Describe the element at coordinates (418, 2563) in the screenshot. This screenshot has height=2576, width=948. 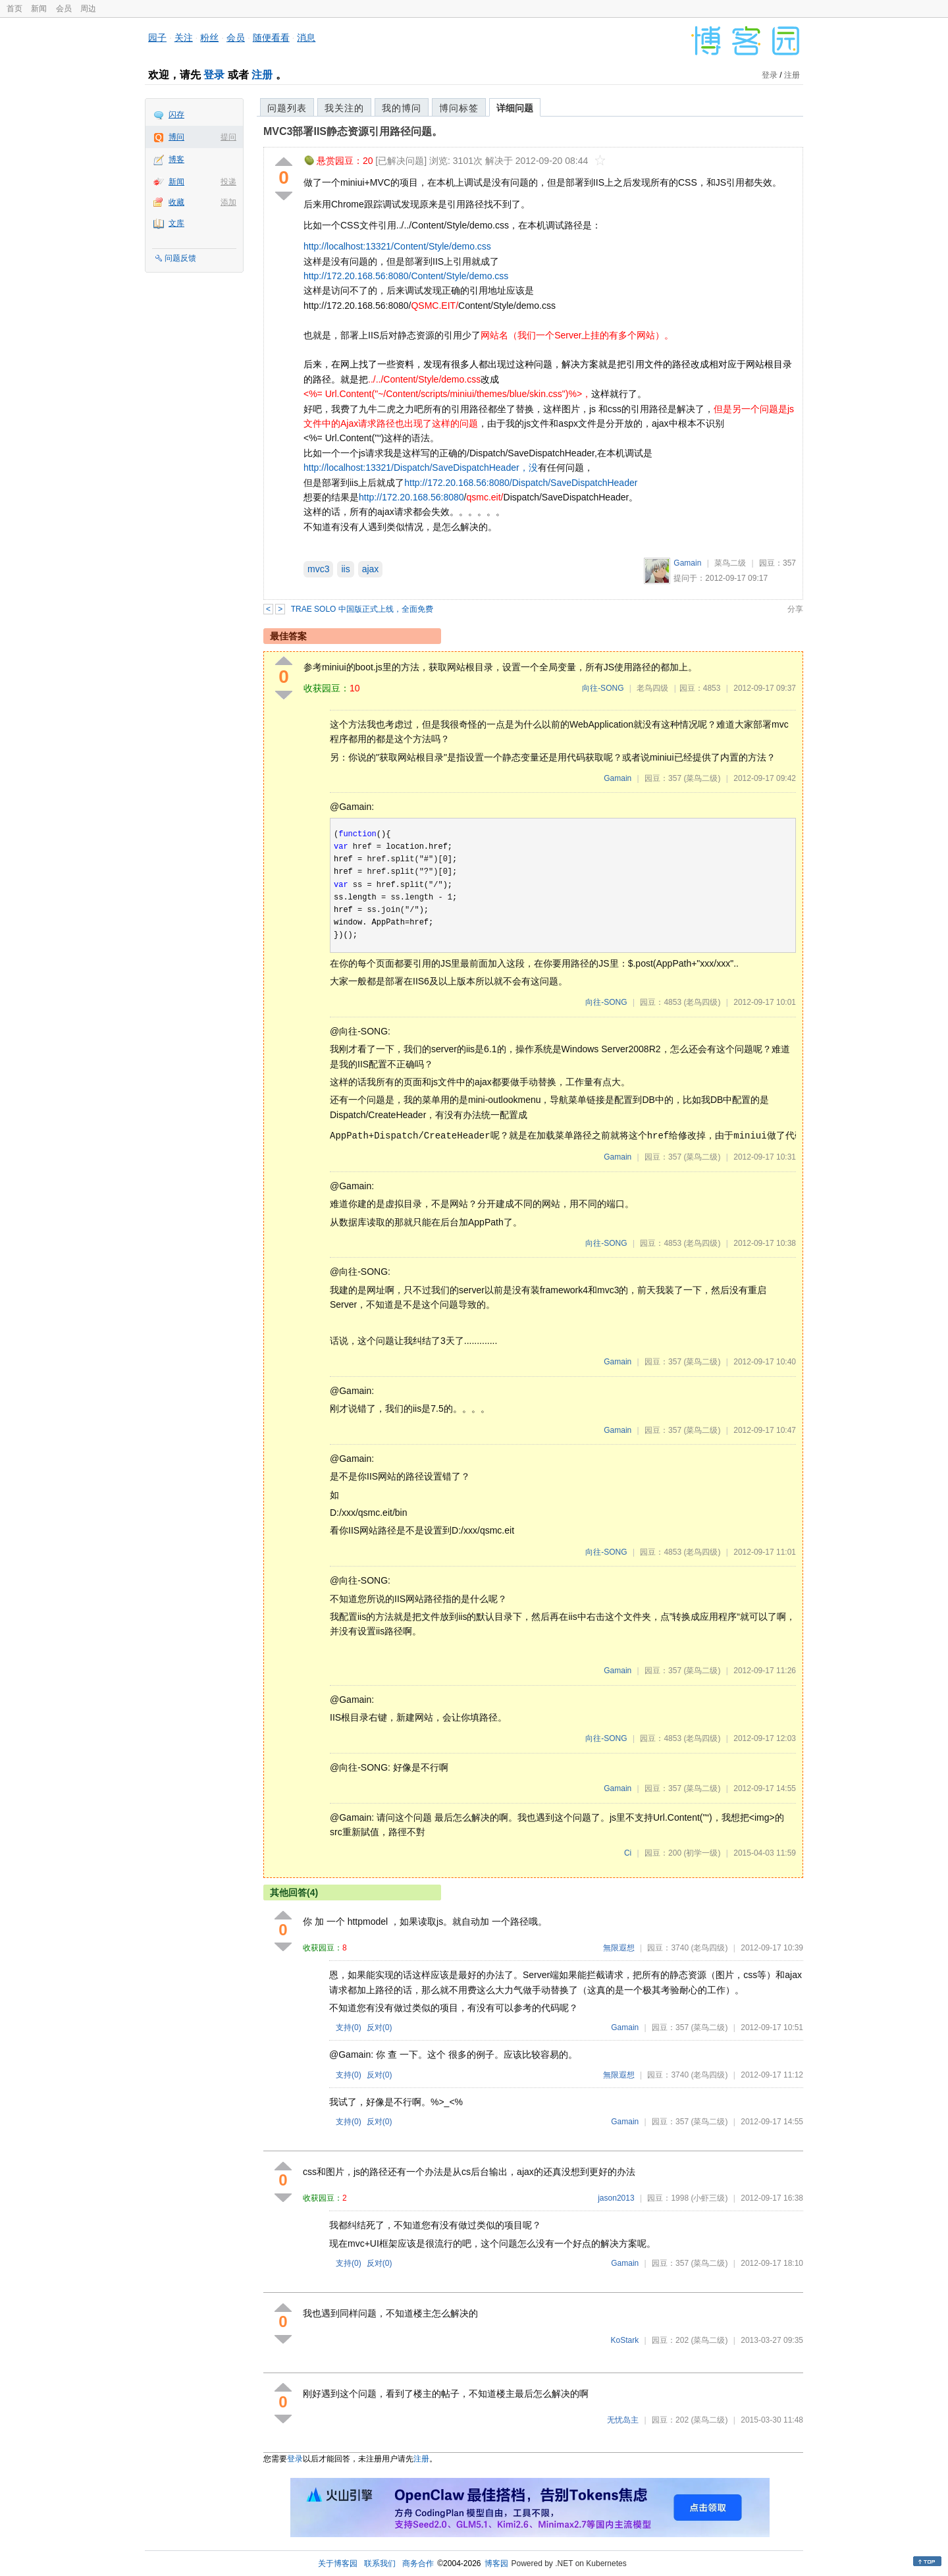
I see `商务合作` at that location.